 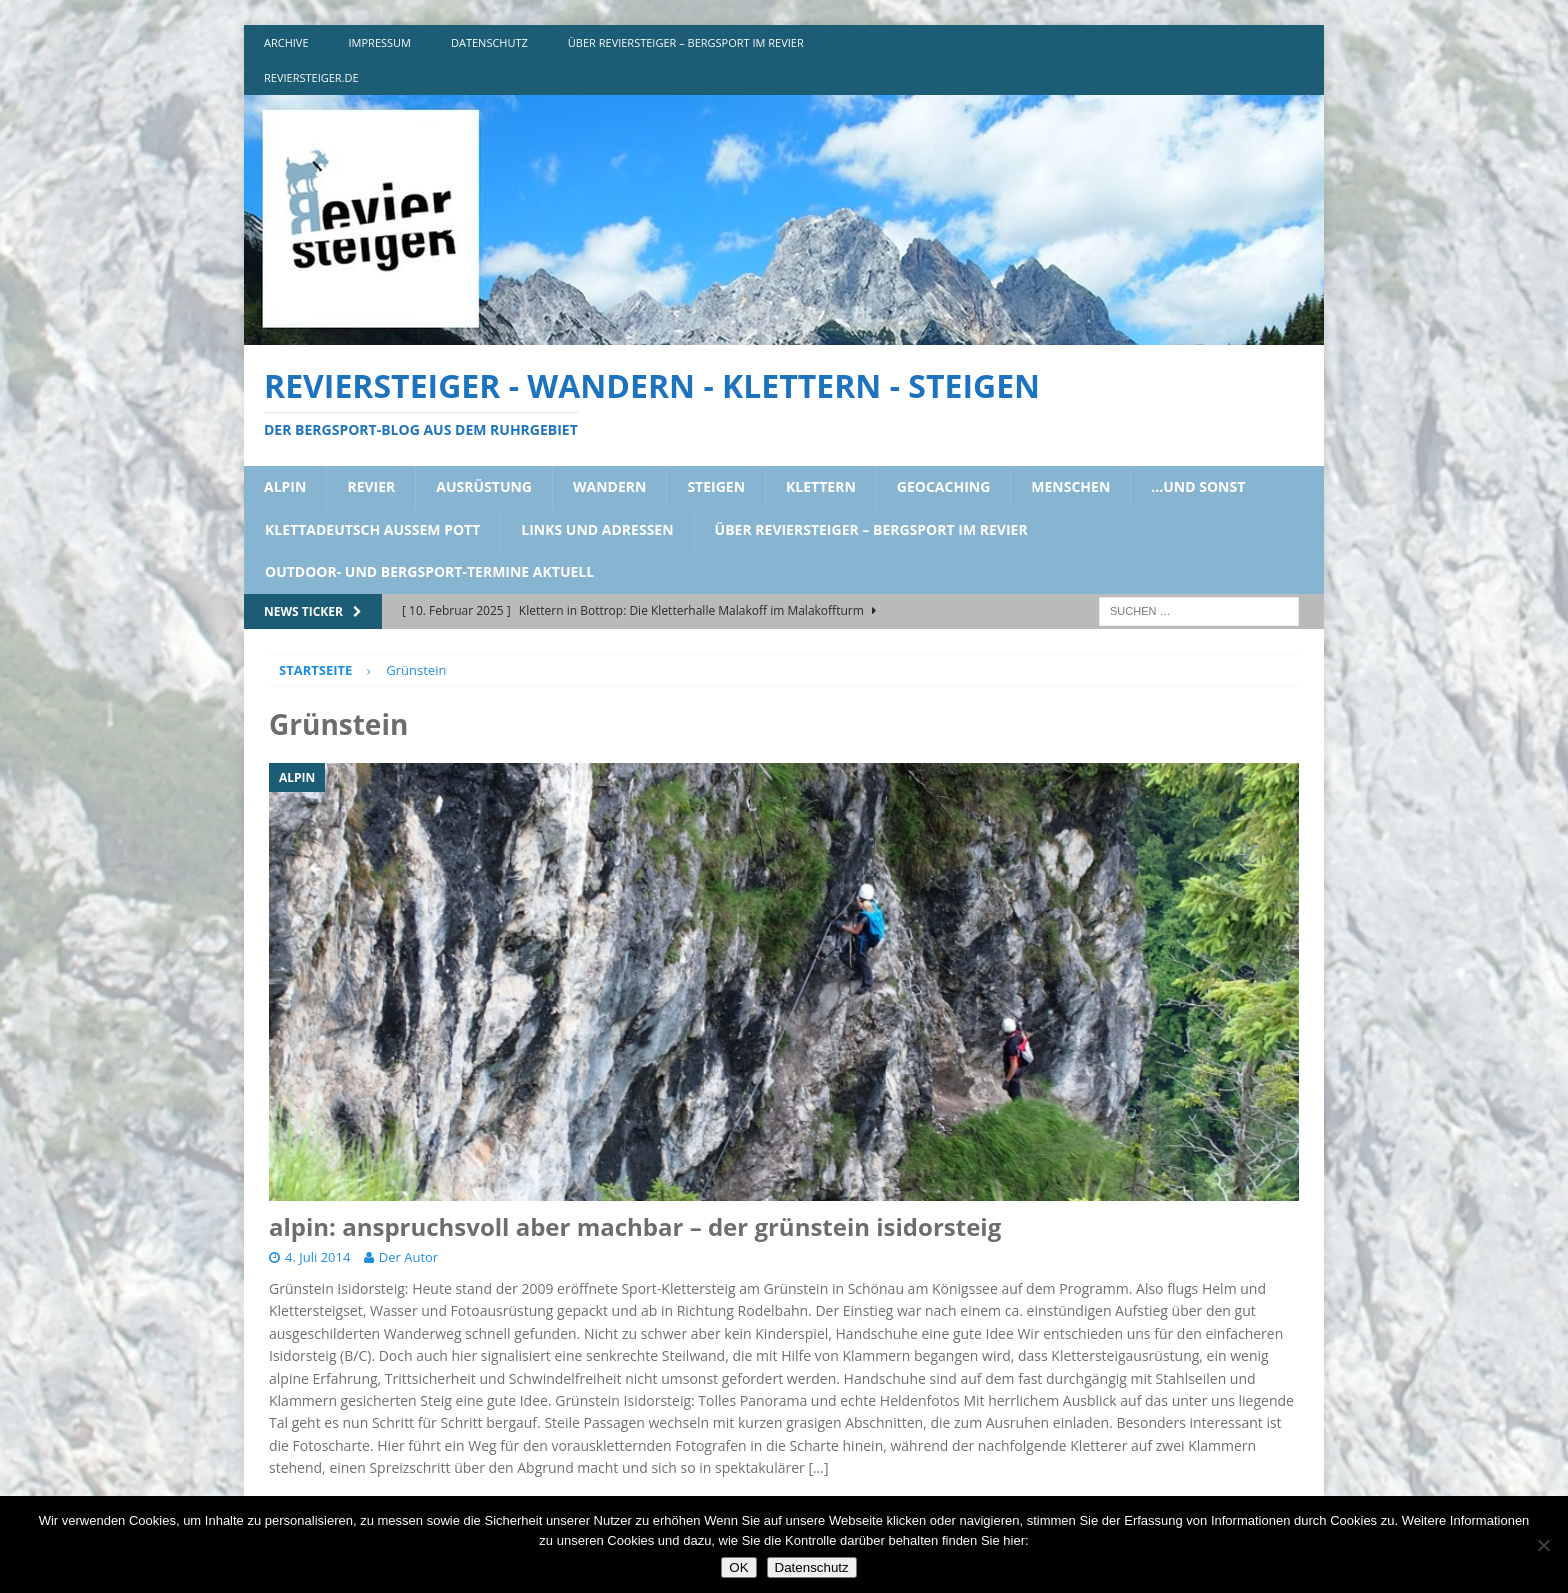 I want to click on links und adressen, so click(x=597, y=529).